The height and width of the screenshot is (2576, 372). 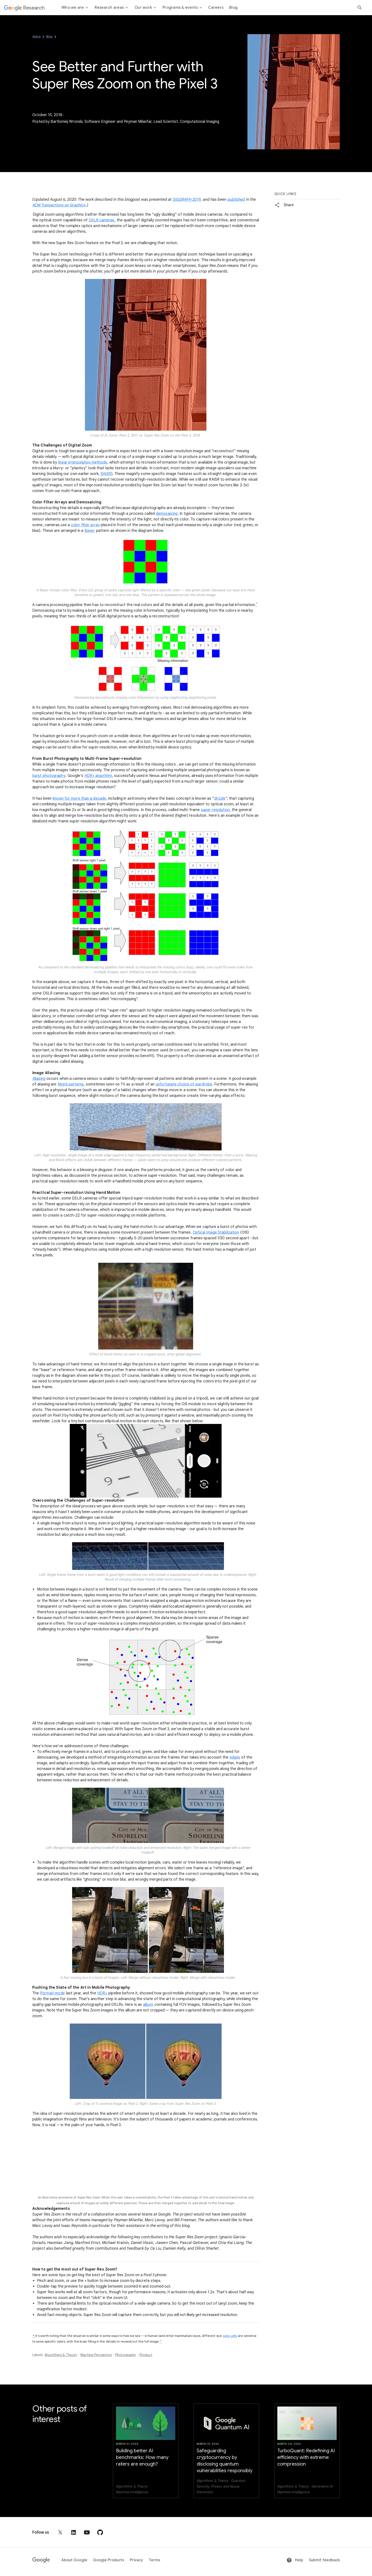 What do you see at coordinates (166, 513) in the screenshot?
I see `demosaicing` at bounding box center [166, 513].